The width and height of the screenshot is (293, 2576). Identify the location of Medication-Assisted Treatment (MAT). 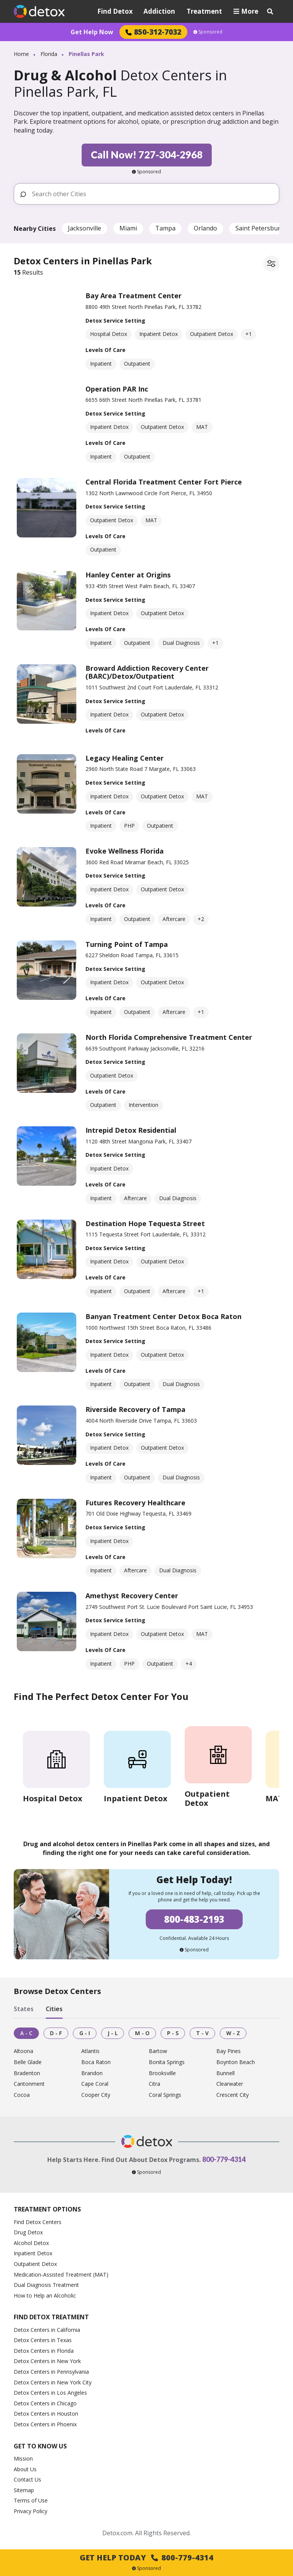
(61, 2274).